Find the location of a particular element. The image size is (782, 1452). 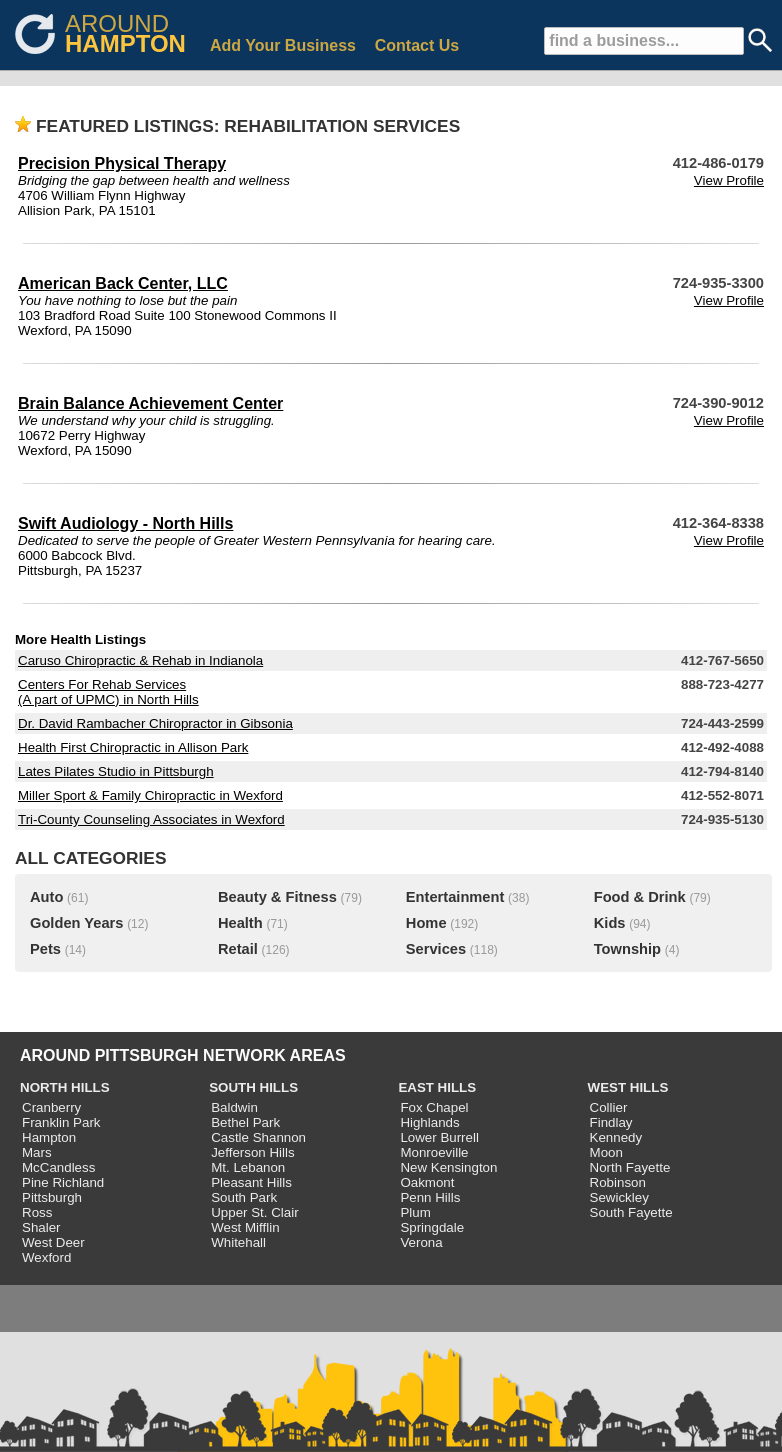

Hampton is located at coordinates (49, 1137).